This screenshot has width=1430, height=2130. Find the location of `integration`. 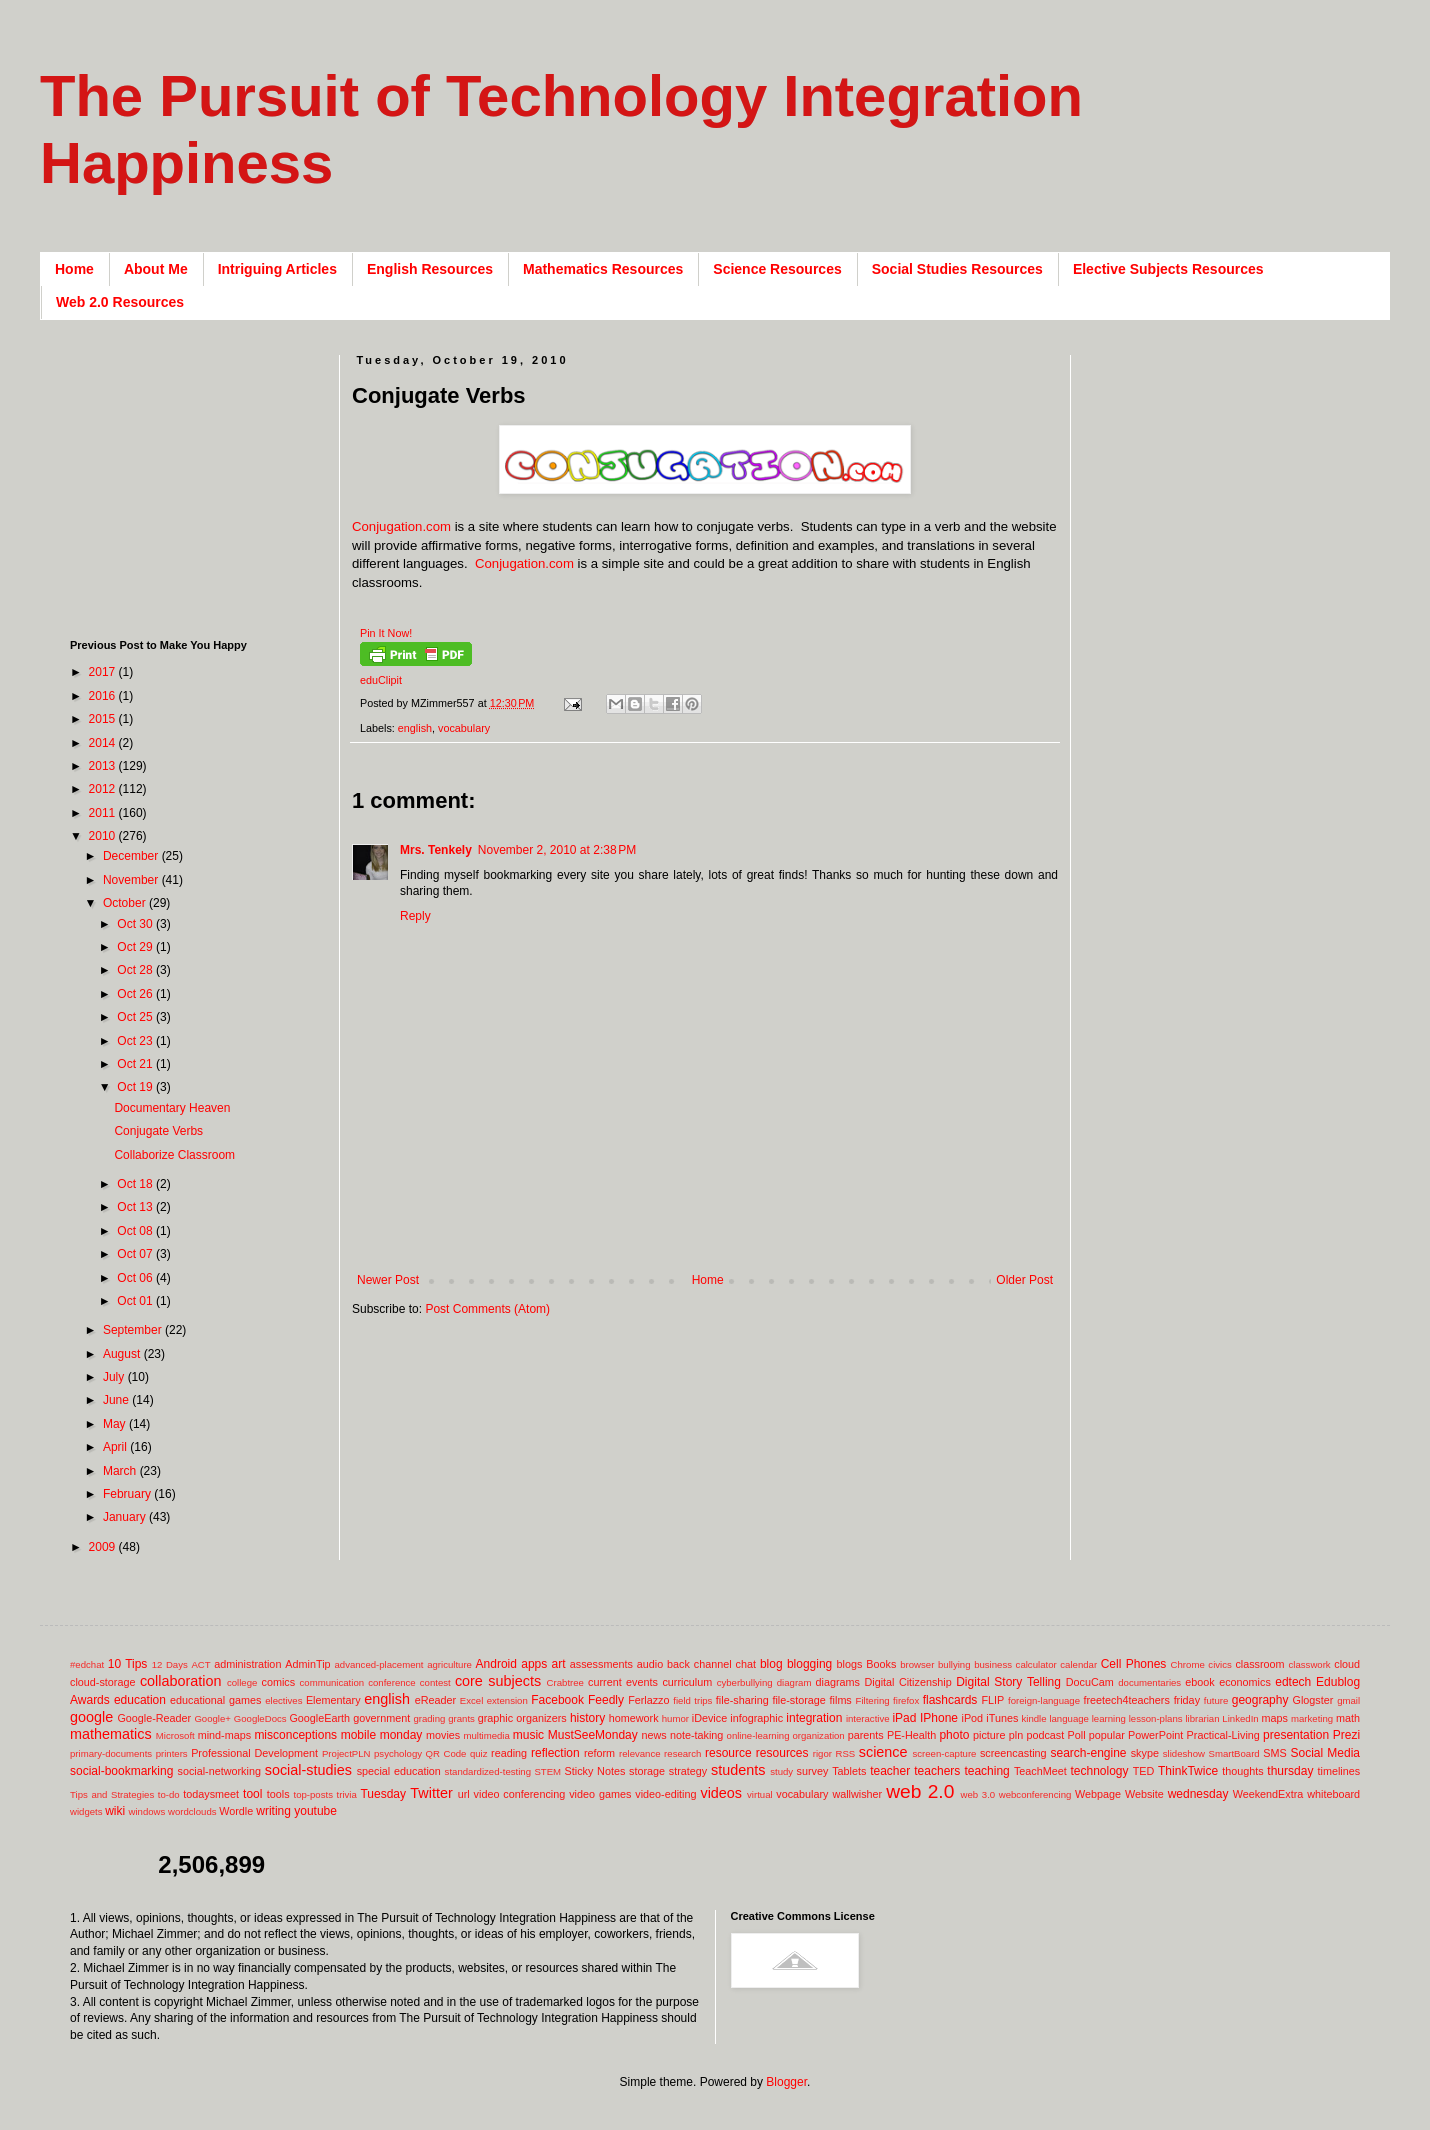

integration is located at coordinates (814, 1718).